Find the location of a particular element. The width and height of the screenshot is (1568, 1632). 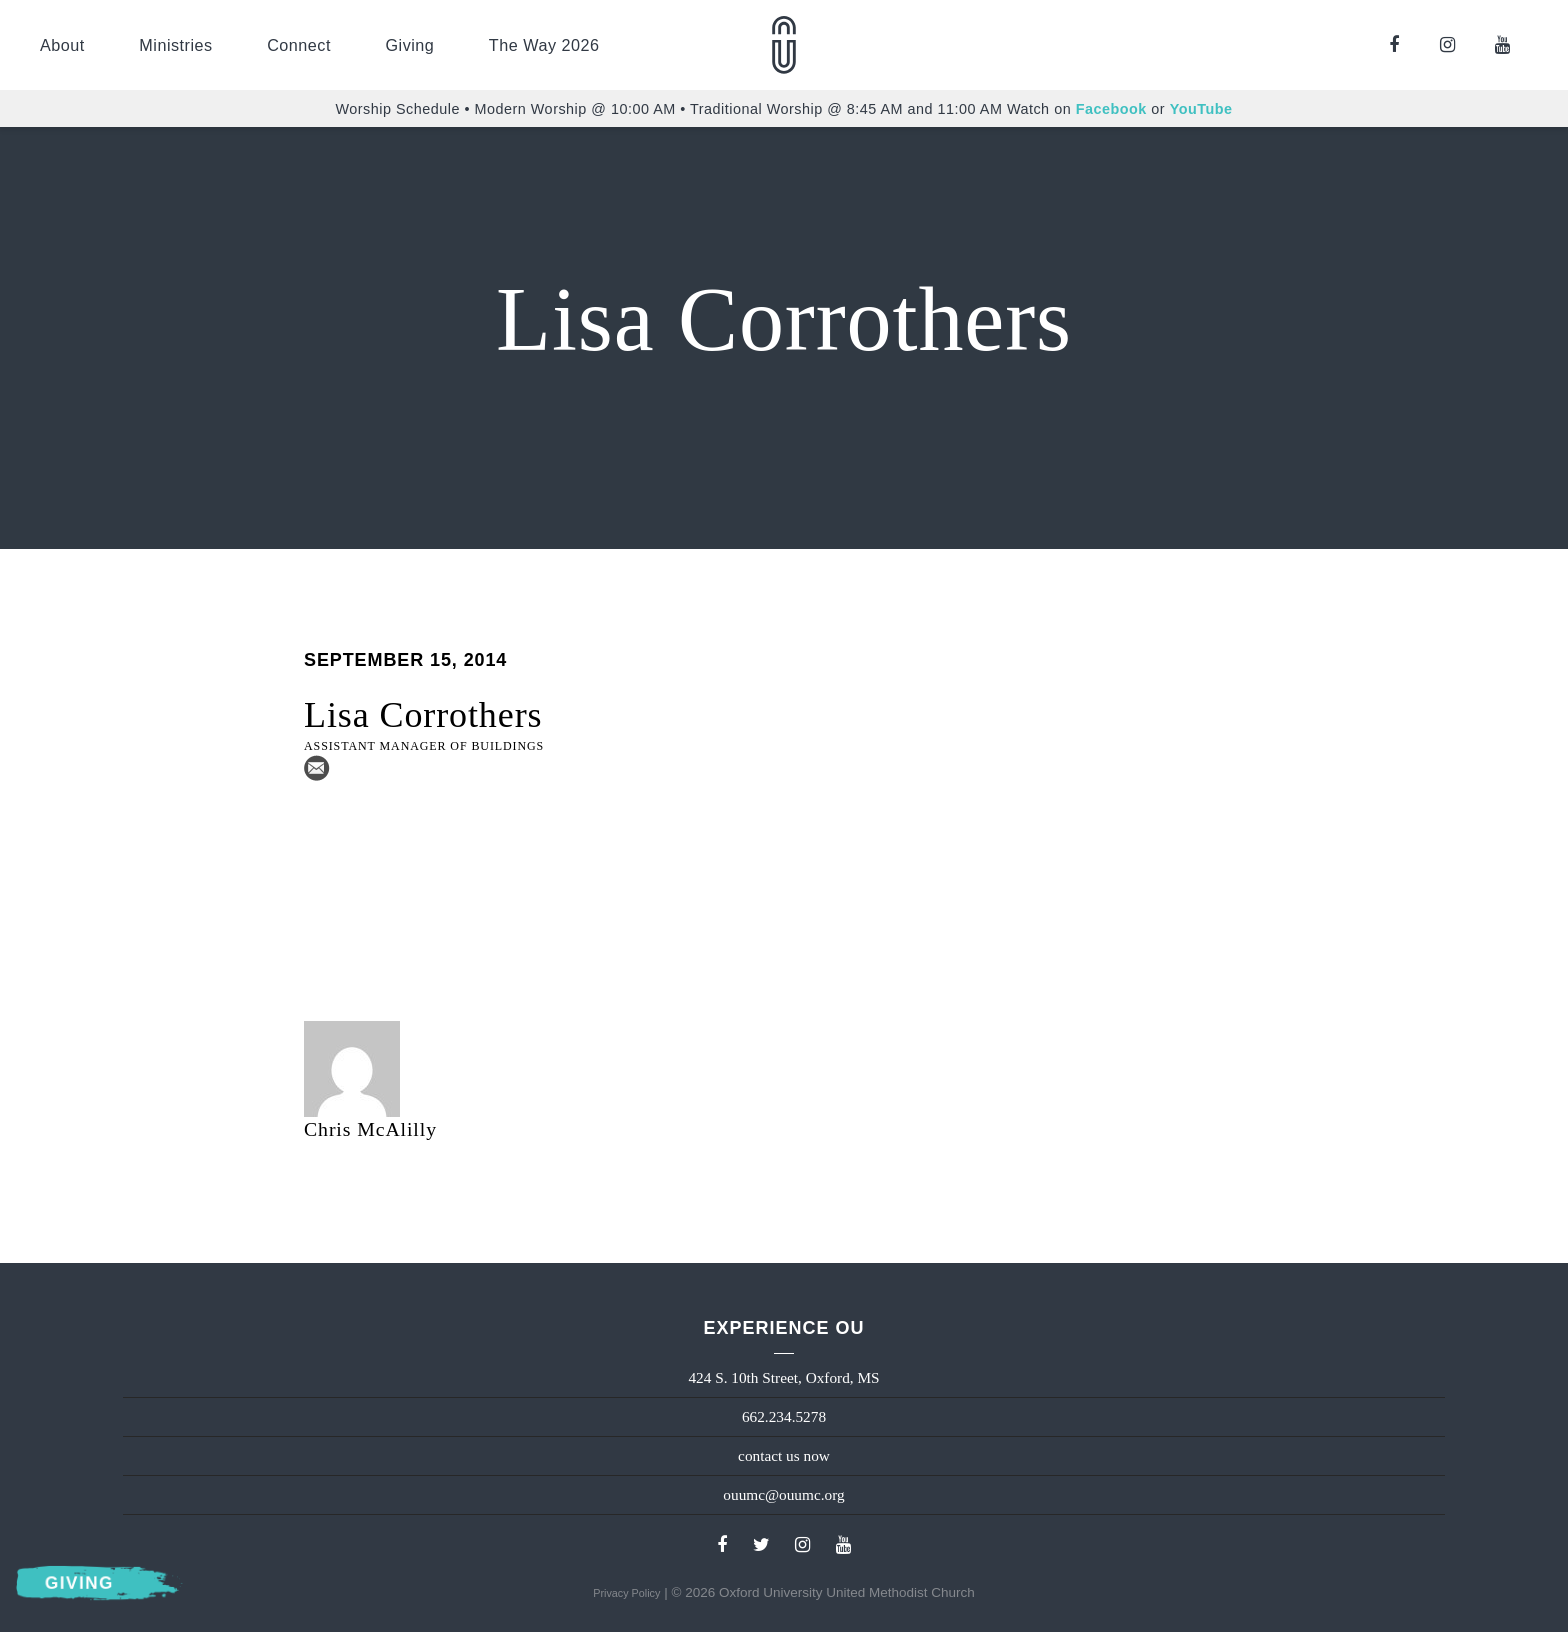

Ministries is located at coordinates (175, 45).